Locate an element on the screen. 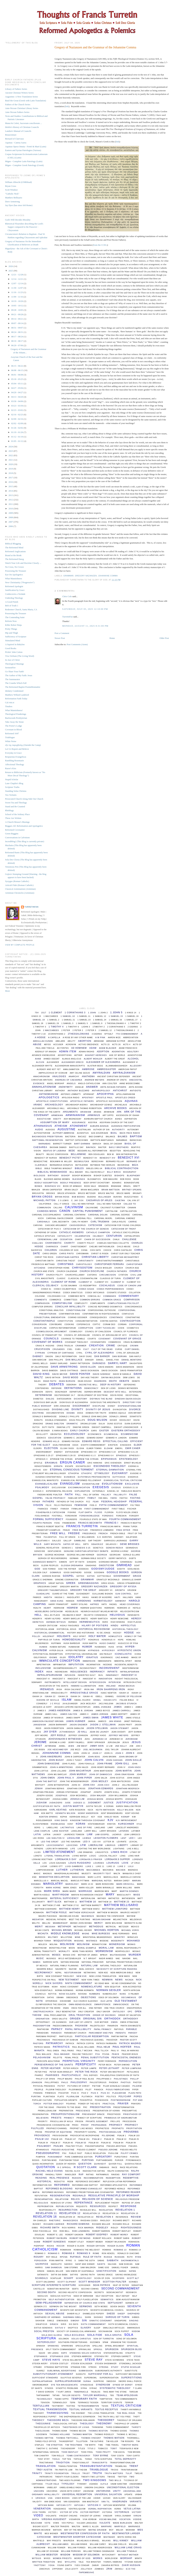 The width and height of the screenshot is (174, 2576). Goths is located at coordinates (91, 1576).